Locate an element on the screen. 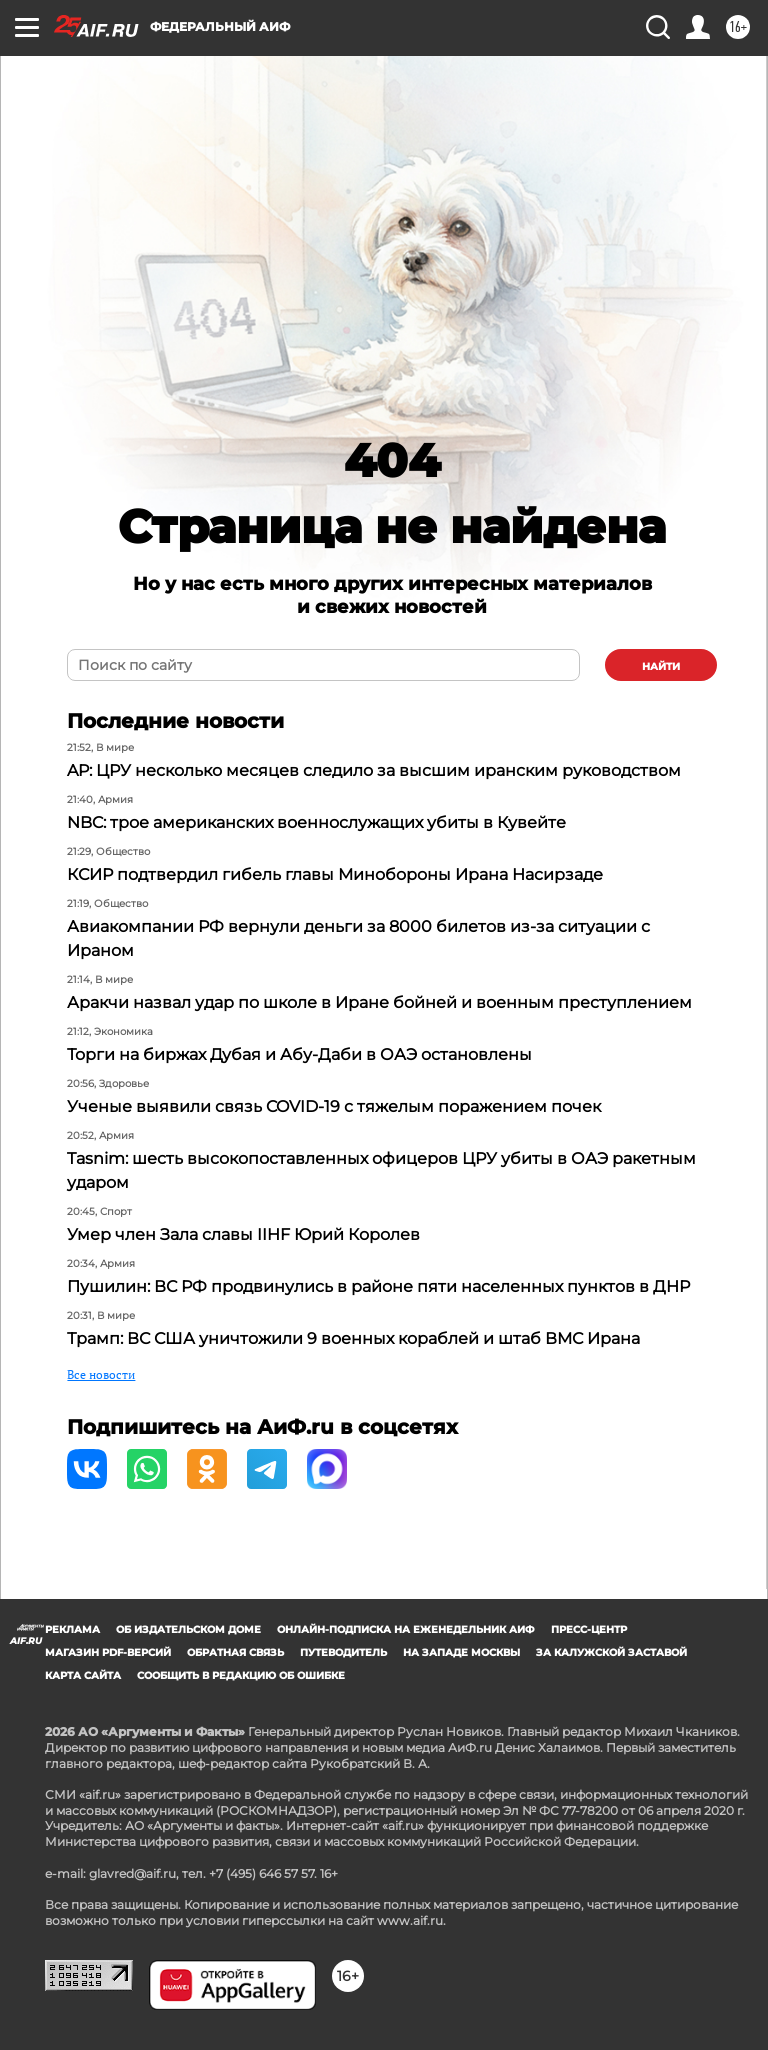  Ученые выявили связь COVID-19 с тяжелым поражением почек is located at coordinates (334, 1106).